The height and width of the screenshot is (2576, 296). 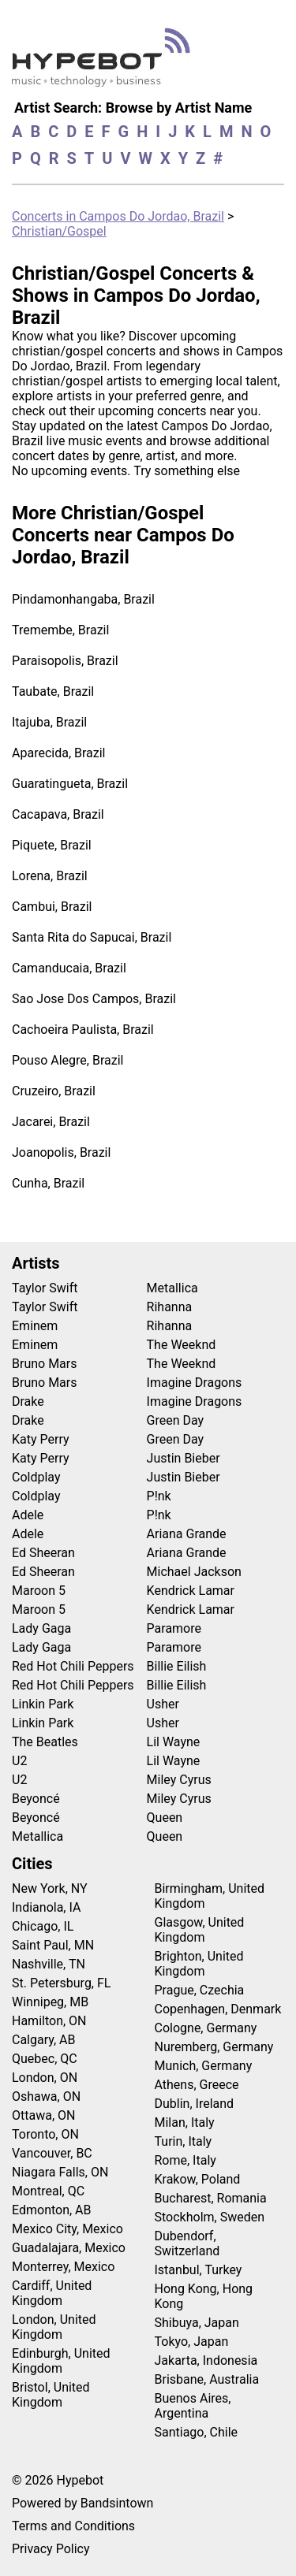 I want to click on [Find more about Hypebot], so click(x=105, y=63).